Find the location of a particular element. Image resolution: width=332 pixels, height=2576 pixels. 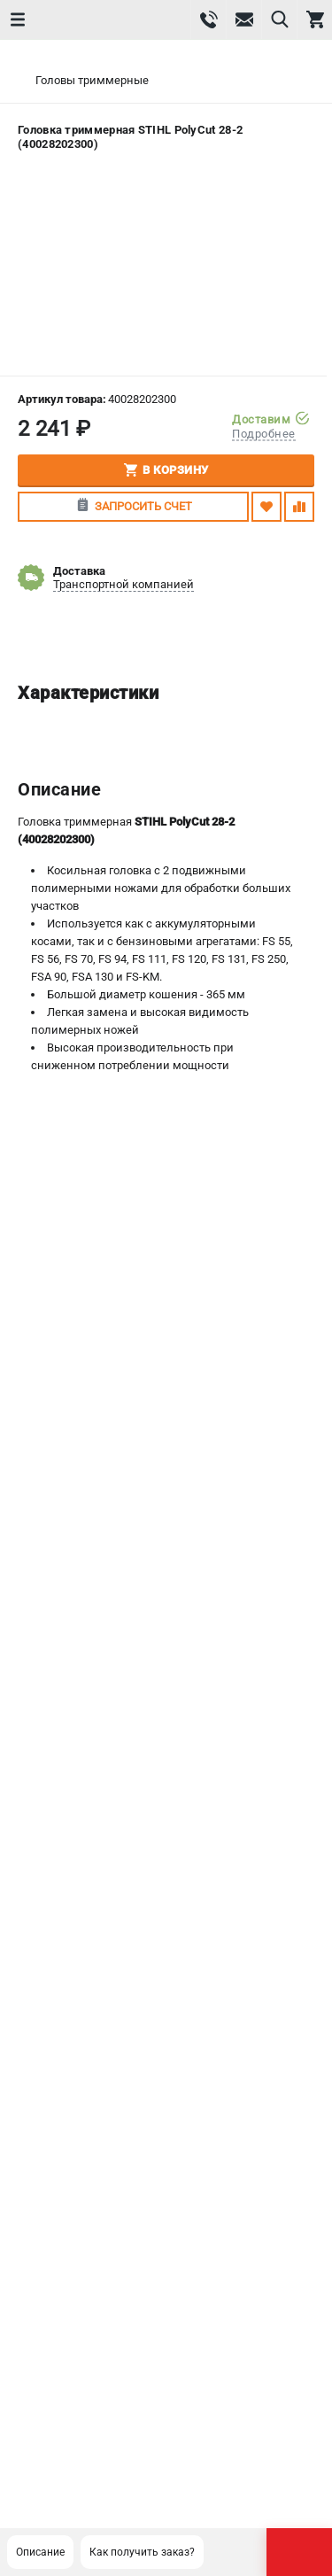

Головы триммерные is located at coordinates (92, 80).